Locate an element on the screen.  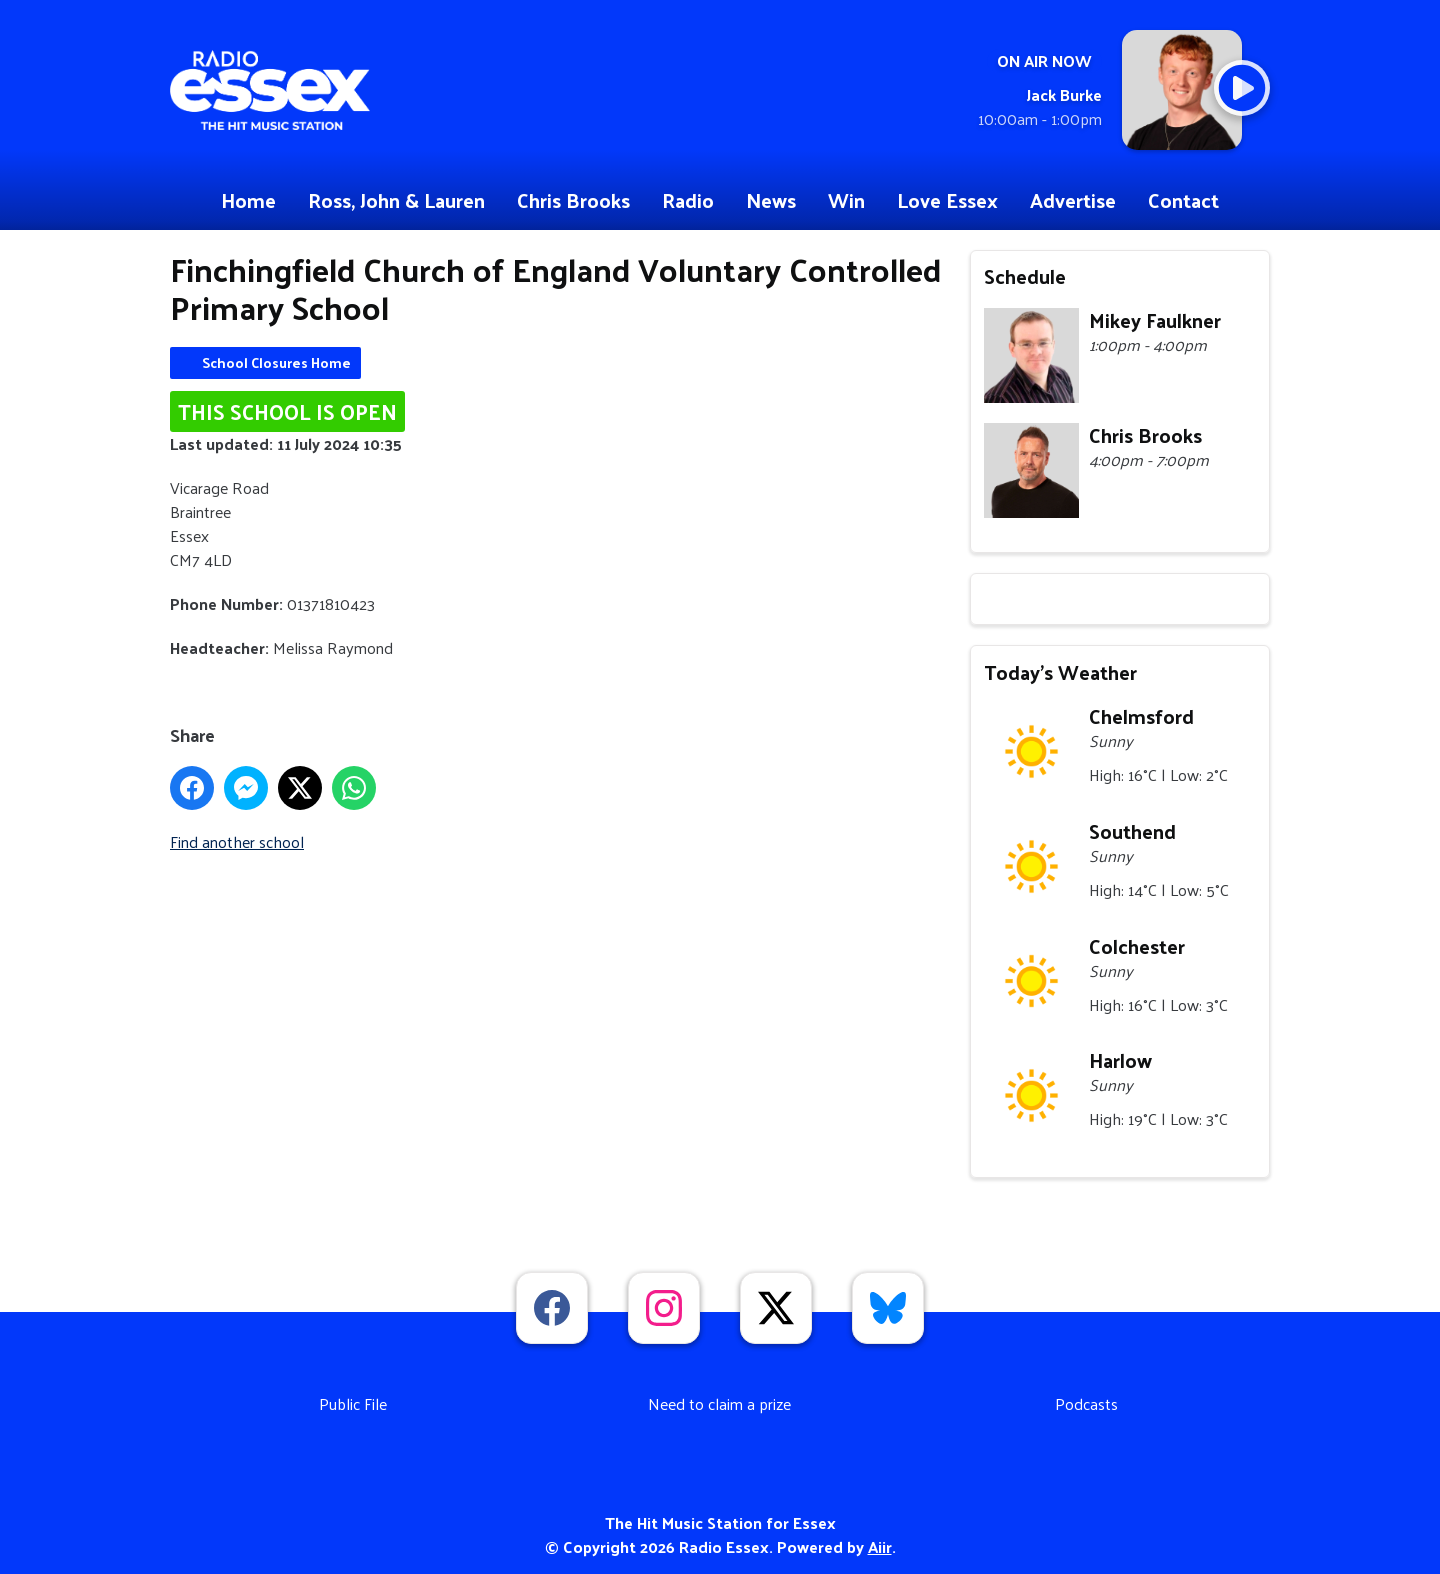
Love Essex is located at coordinates (947, 200).